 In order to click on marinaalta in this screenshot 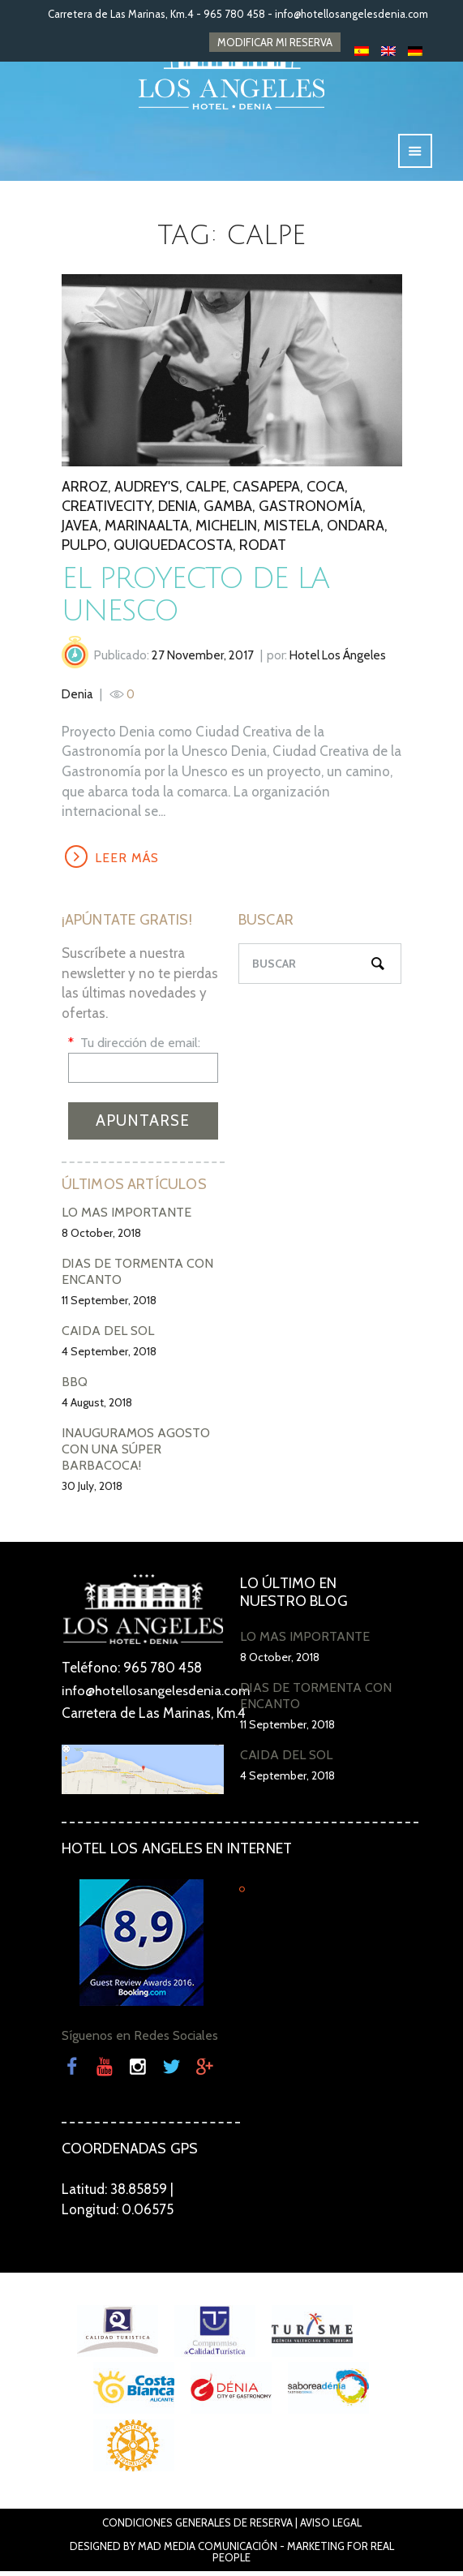, I will do `click(147, 529)`.